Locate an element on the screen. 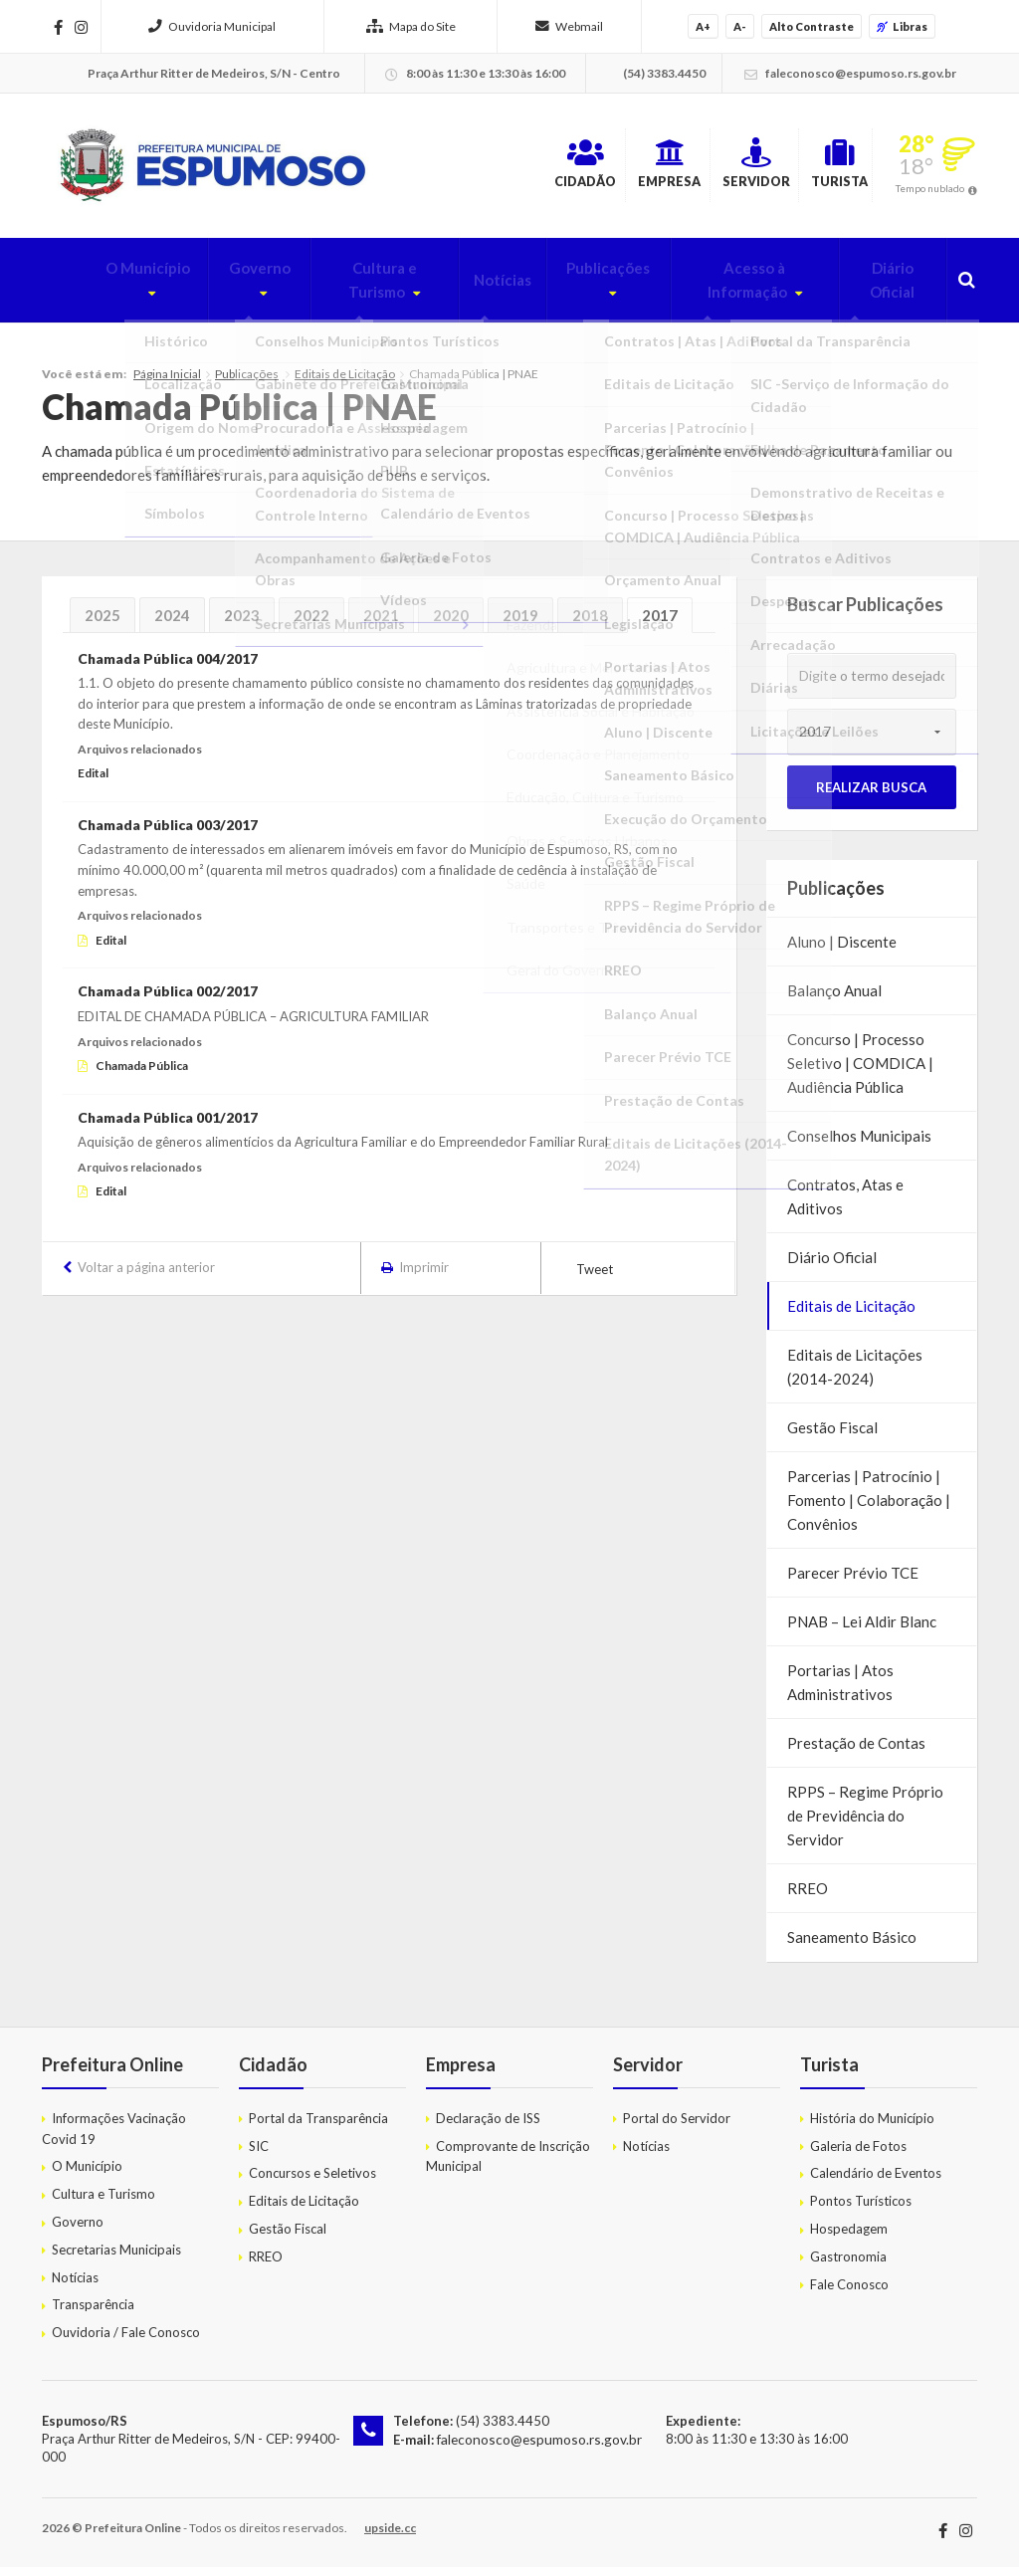 The height and width of the screenshot is (2576, 1019). Portal do Servidor is located at coordinates (676, 2127).